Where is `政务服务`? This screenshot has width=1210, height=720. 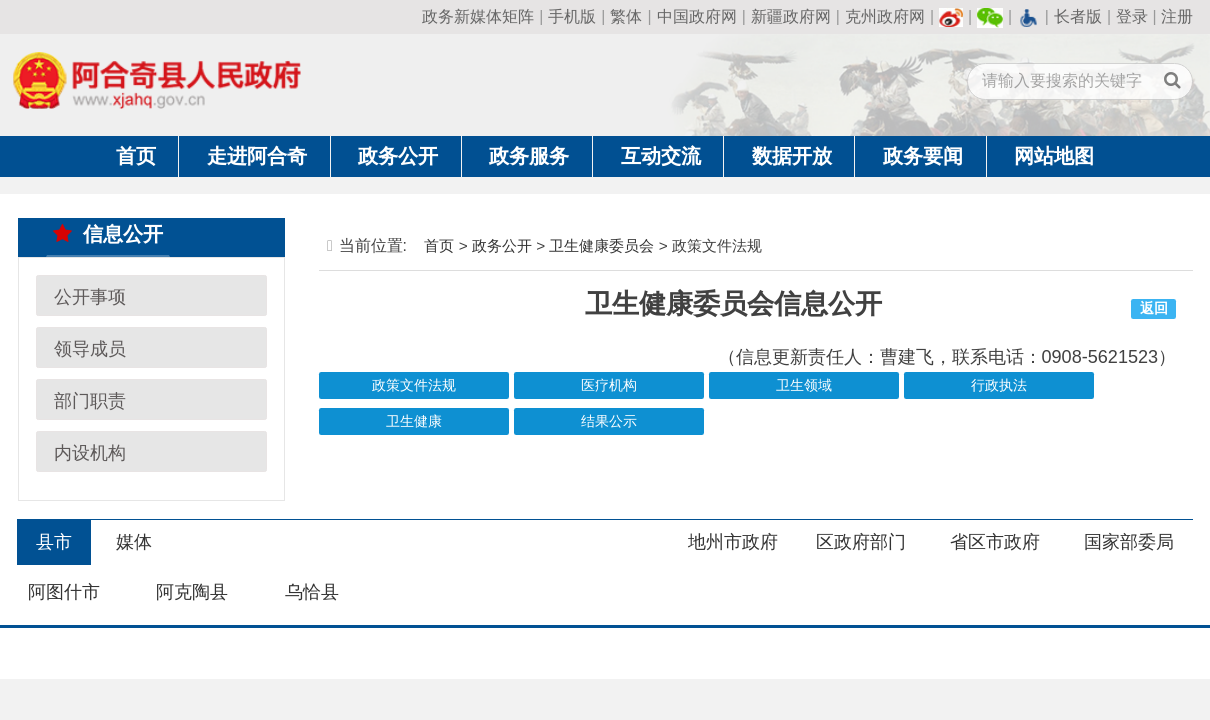 政务服务 is located at coordinates (529, 156).